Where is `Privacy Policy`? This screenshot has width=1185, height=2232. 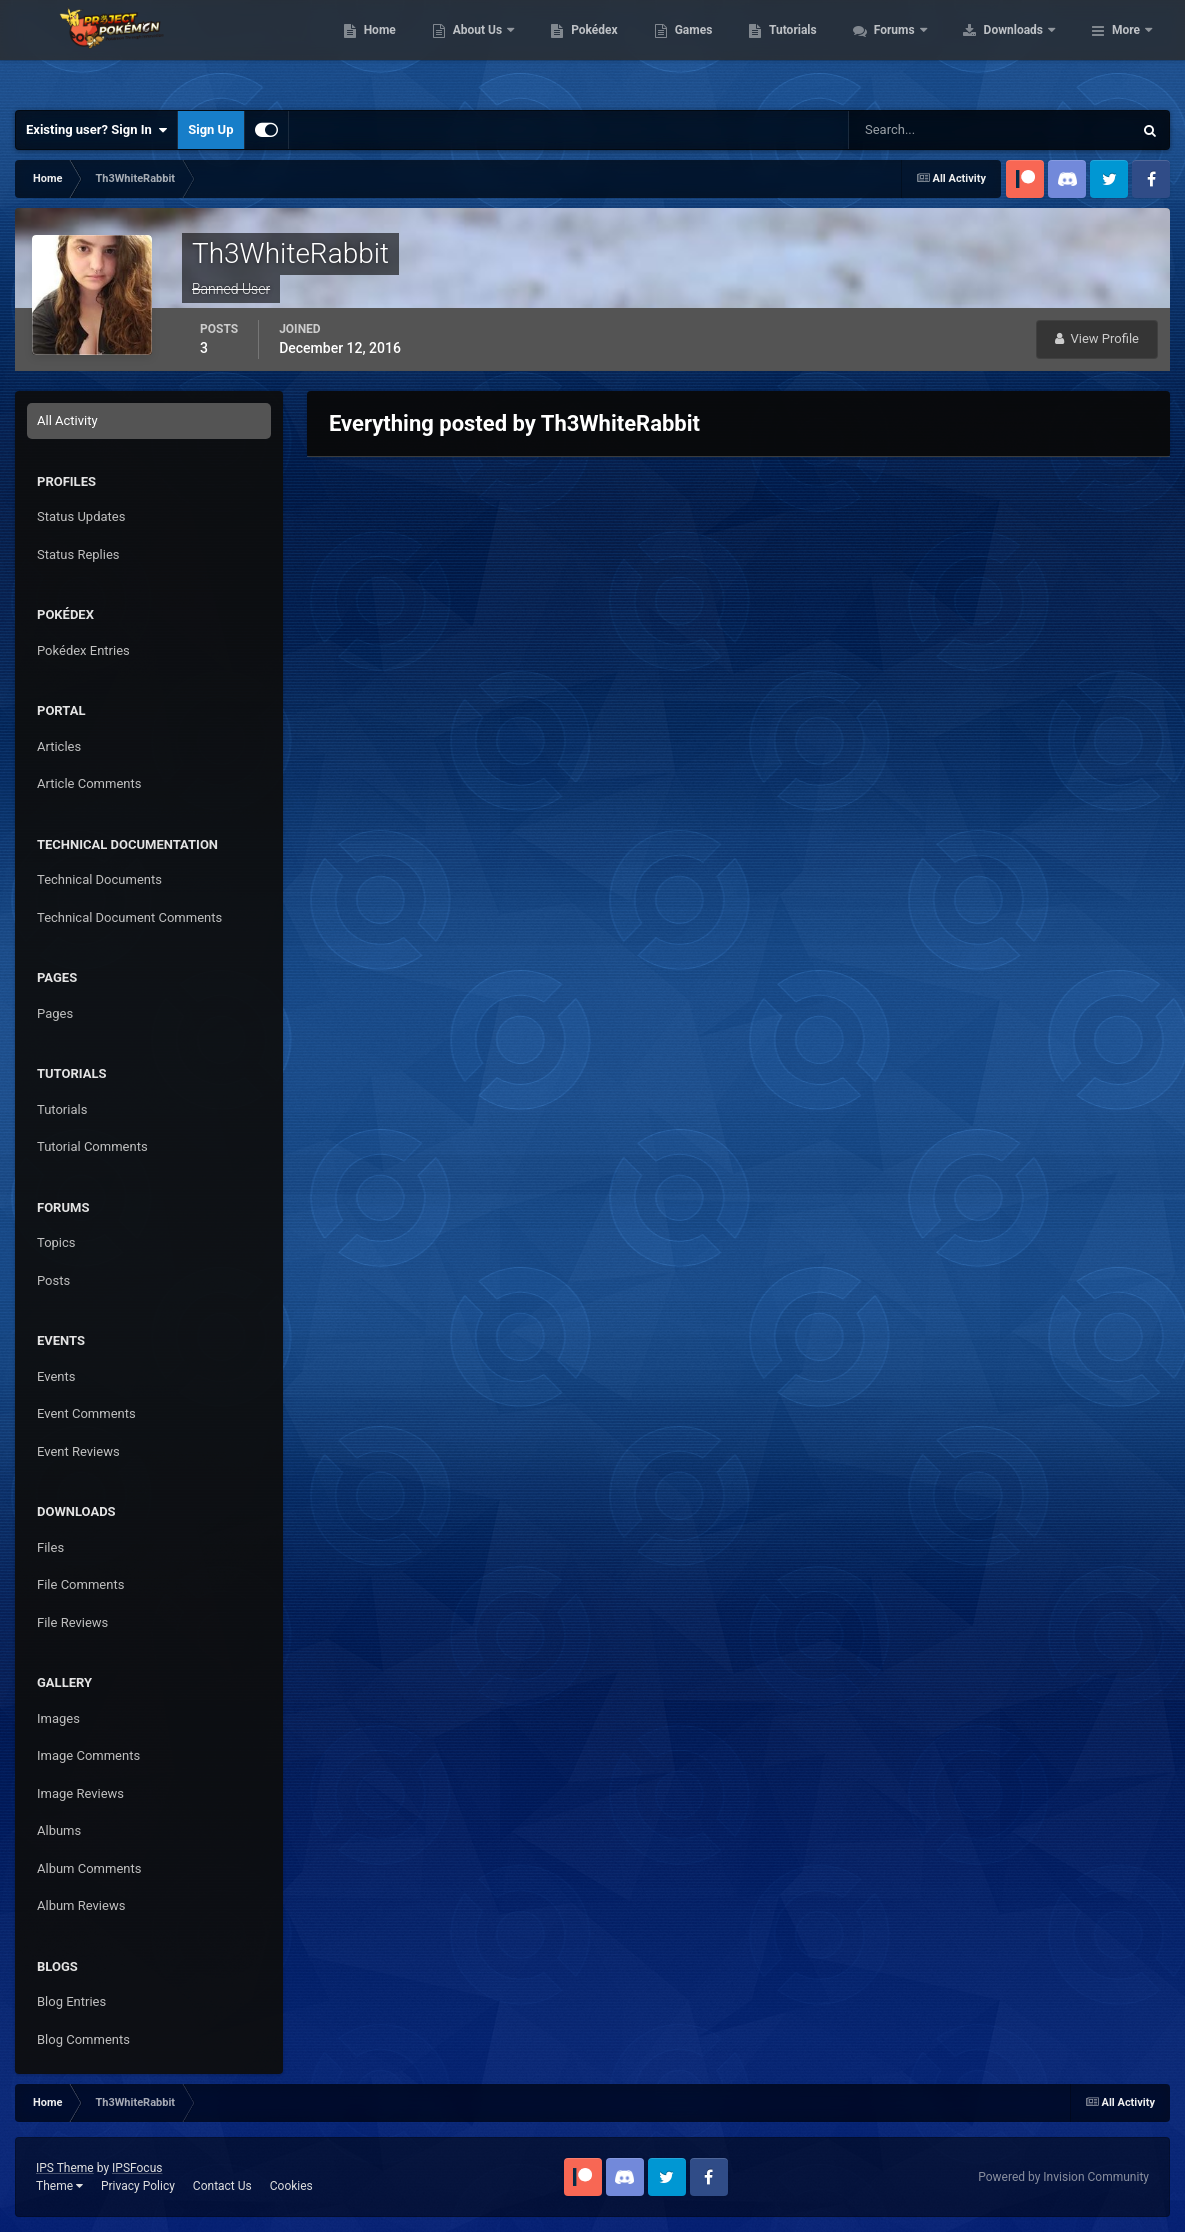 Privacy Policy is located at coordinates (138, 2186).